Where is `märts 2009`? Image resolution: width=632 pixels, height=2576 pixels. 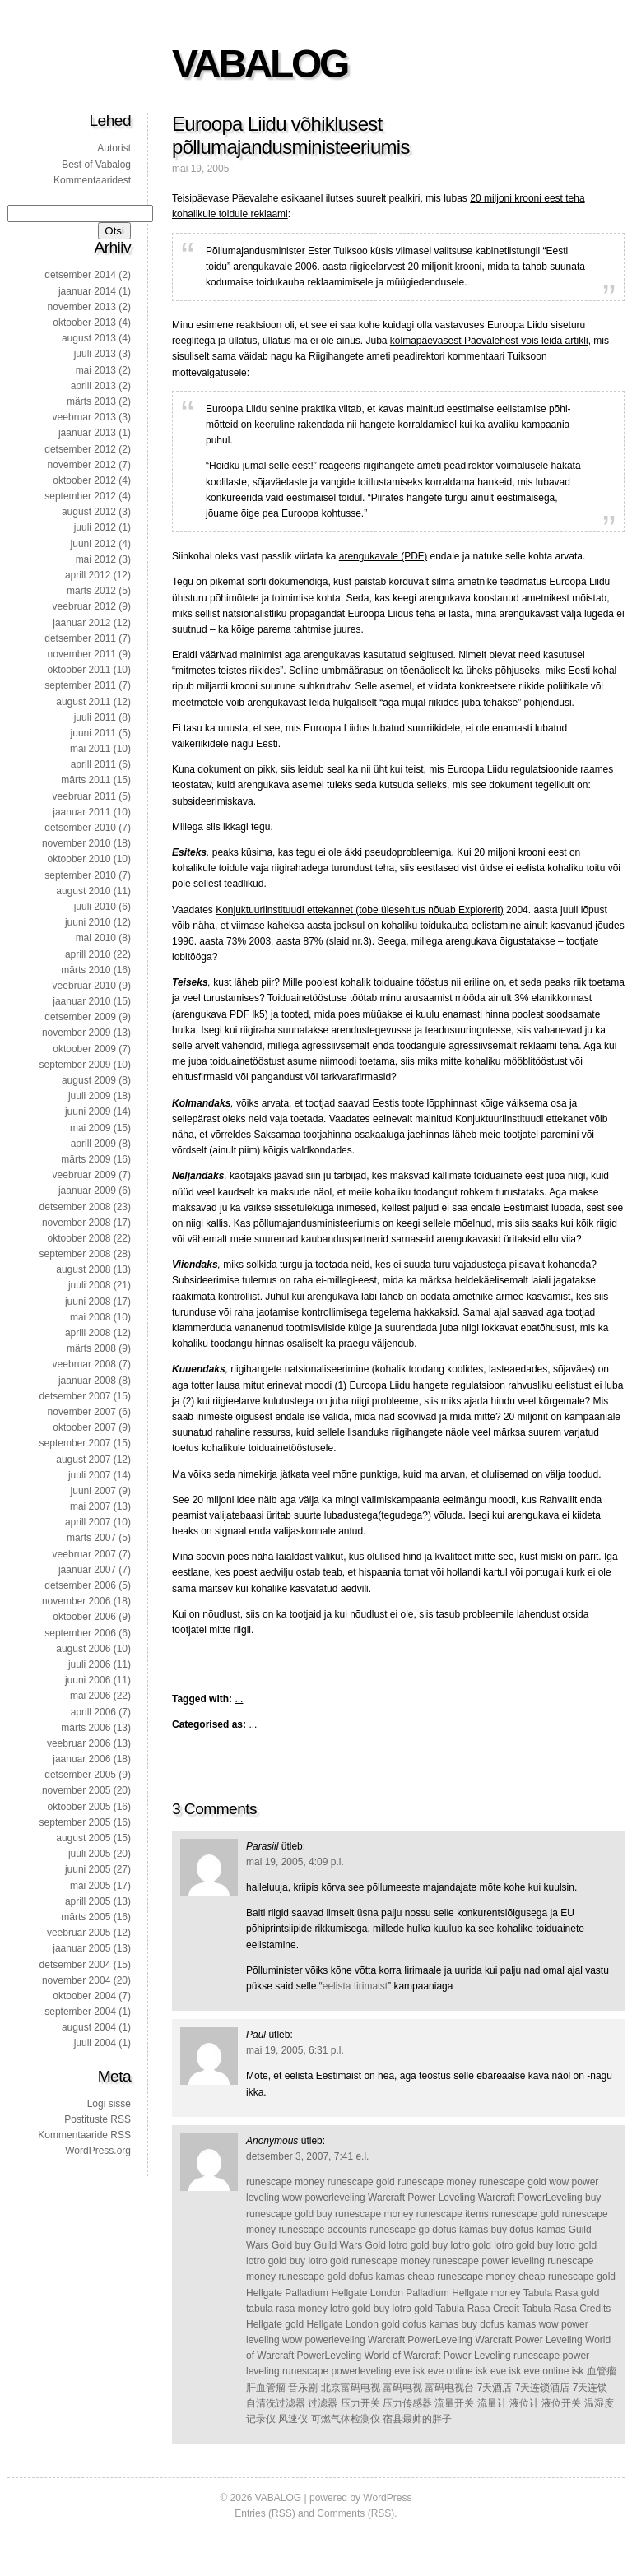 märts 2009 is located at coordinates (85, 1159).